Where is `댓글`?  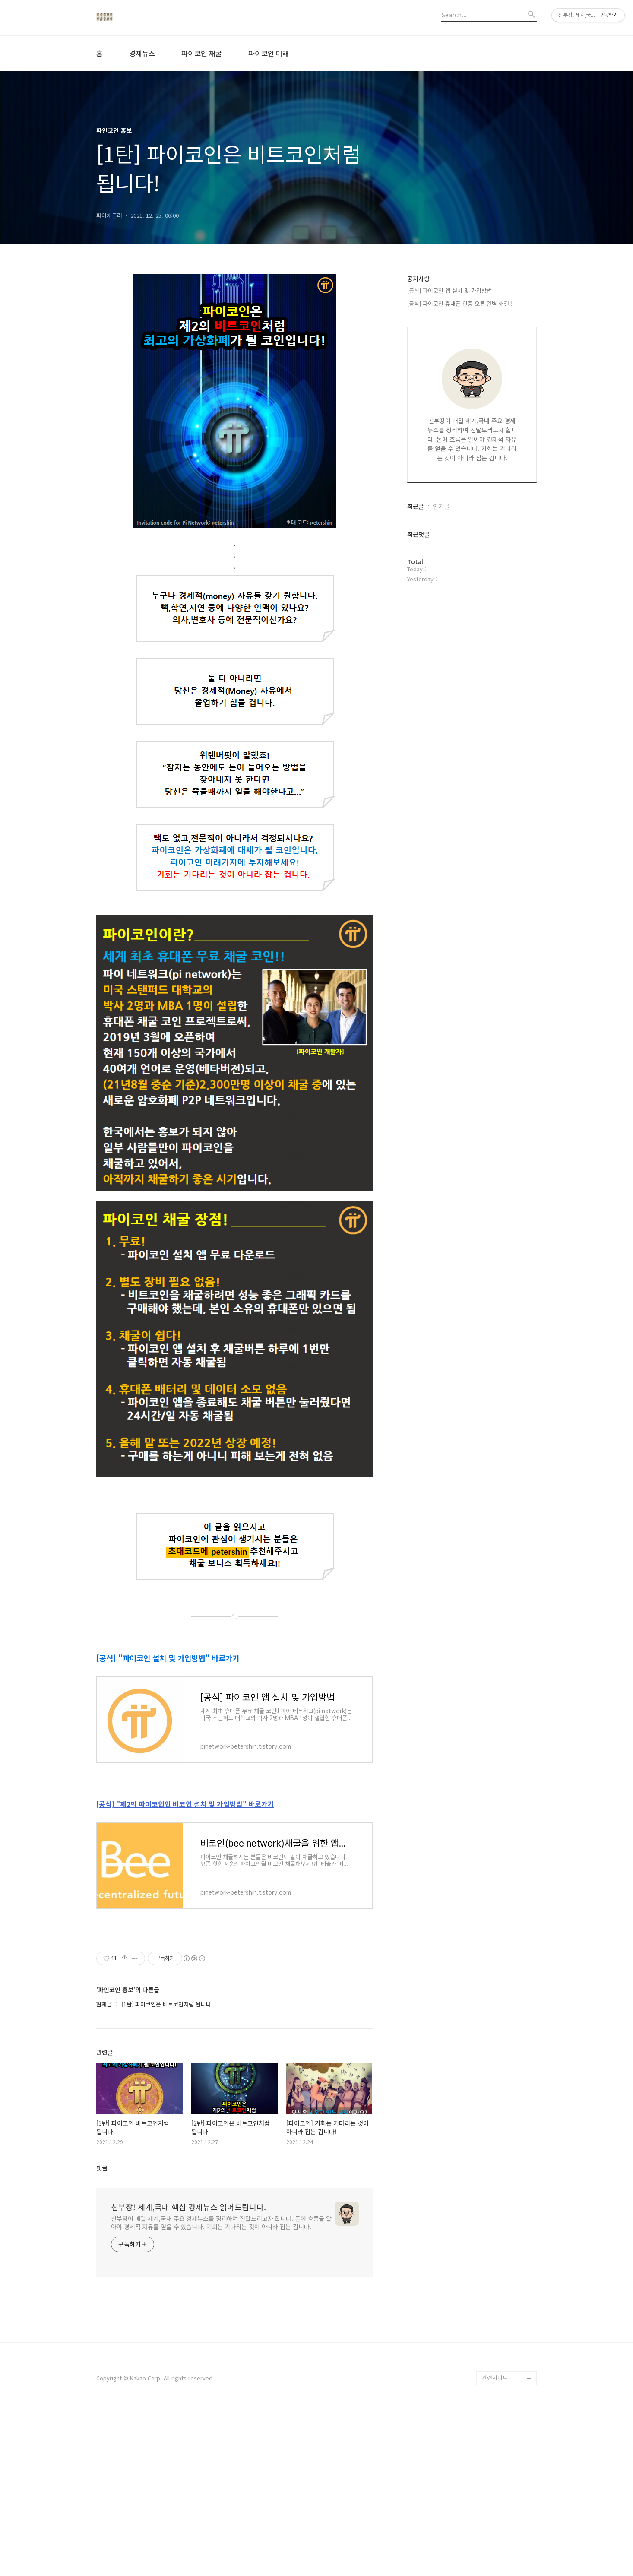 댓글 is located at coordinates (102, 2332).